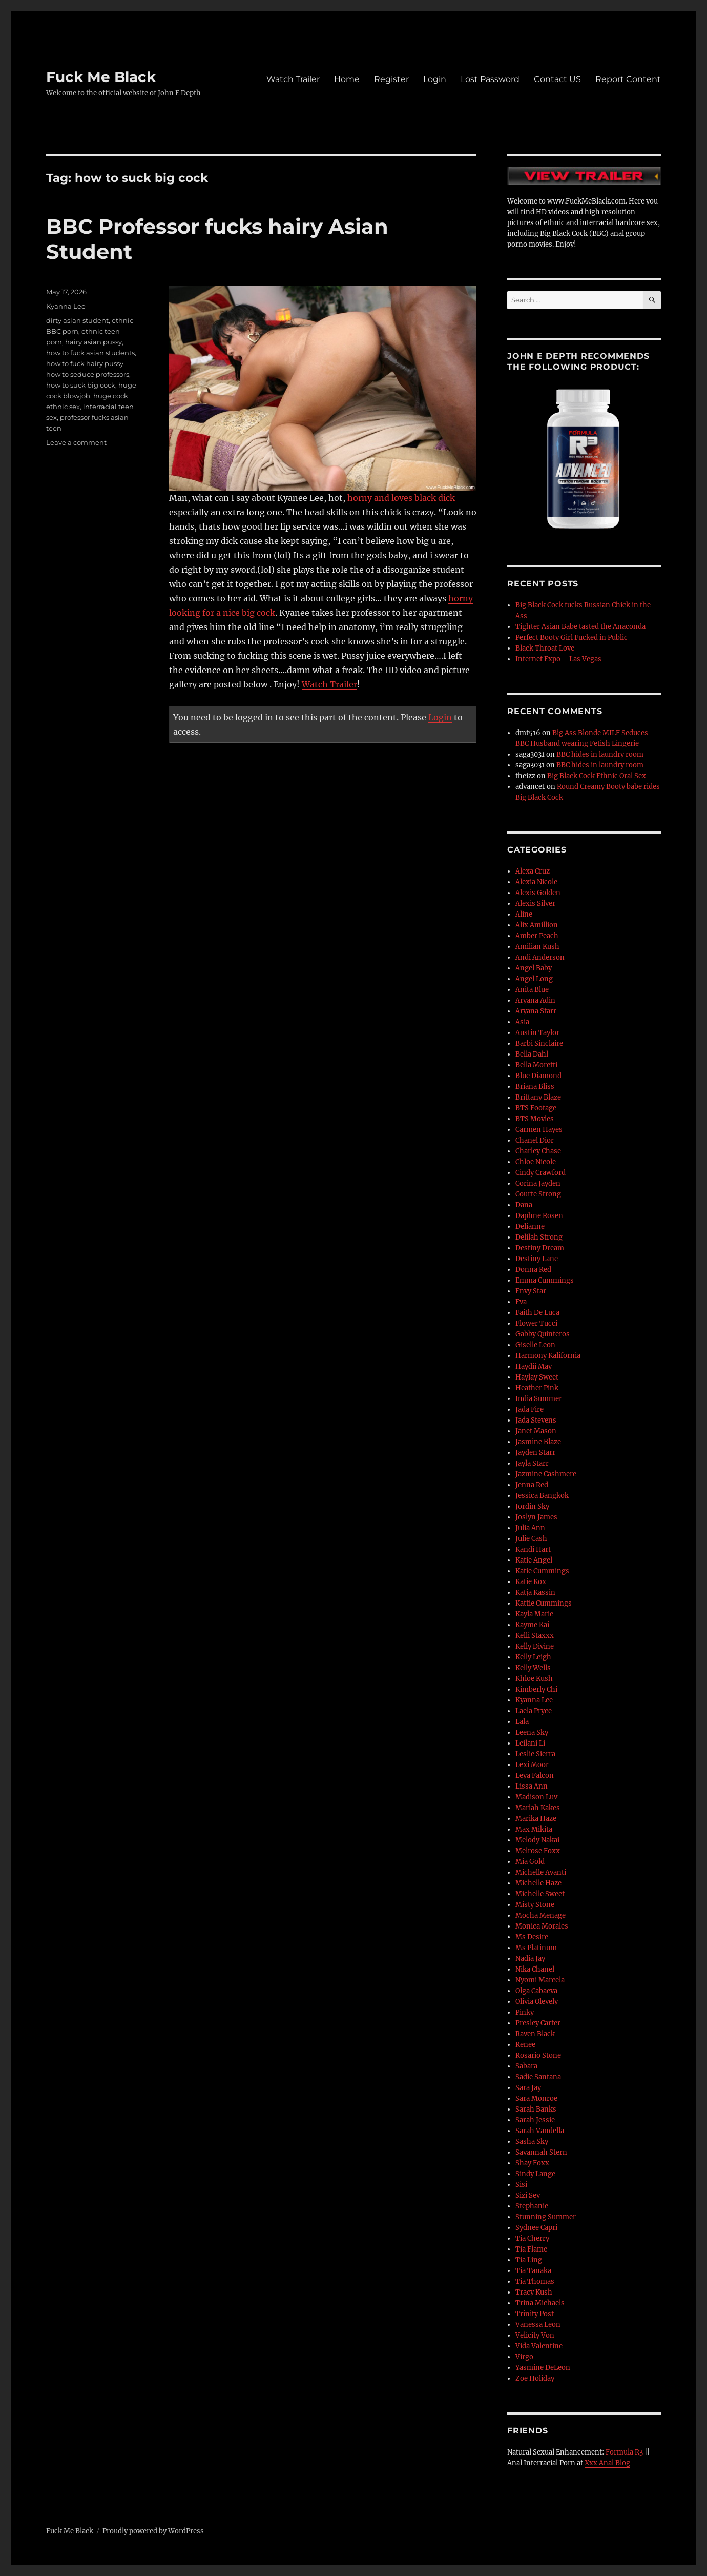  What do you see at coordinates (535, 1818) in the screenshot?
I see `Marika Haze` at bounding box center [535, 1818].